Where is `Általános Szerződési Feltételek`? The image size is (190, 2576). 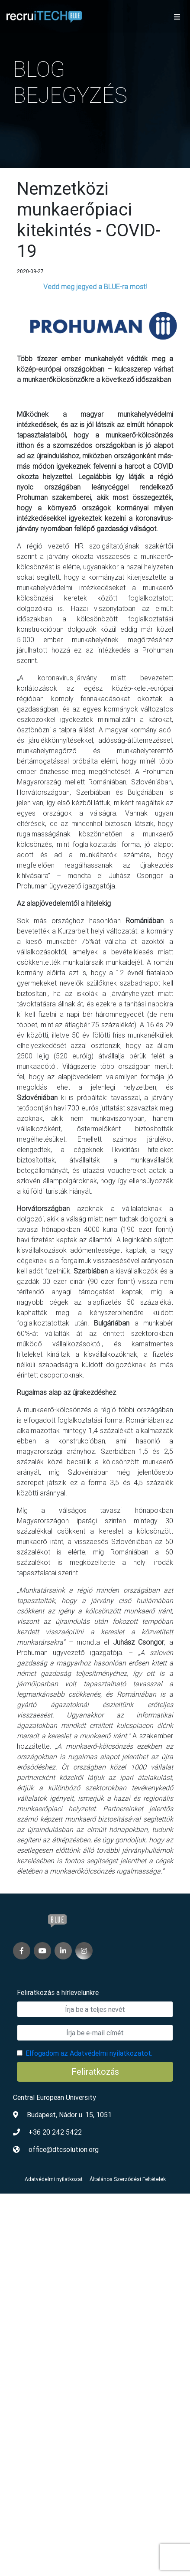 Általános Szerződési Feltételek is located at coordinates (128, 2179).